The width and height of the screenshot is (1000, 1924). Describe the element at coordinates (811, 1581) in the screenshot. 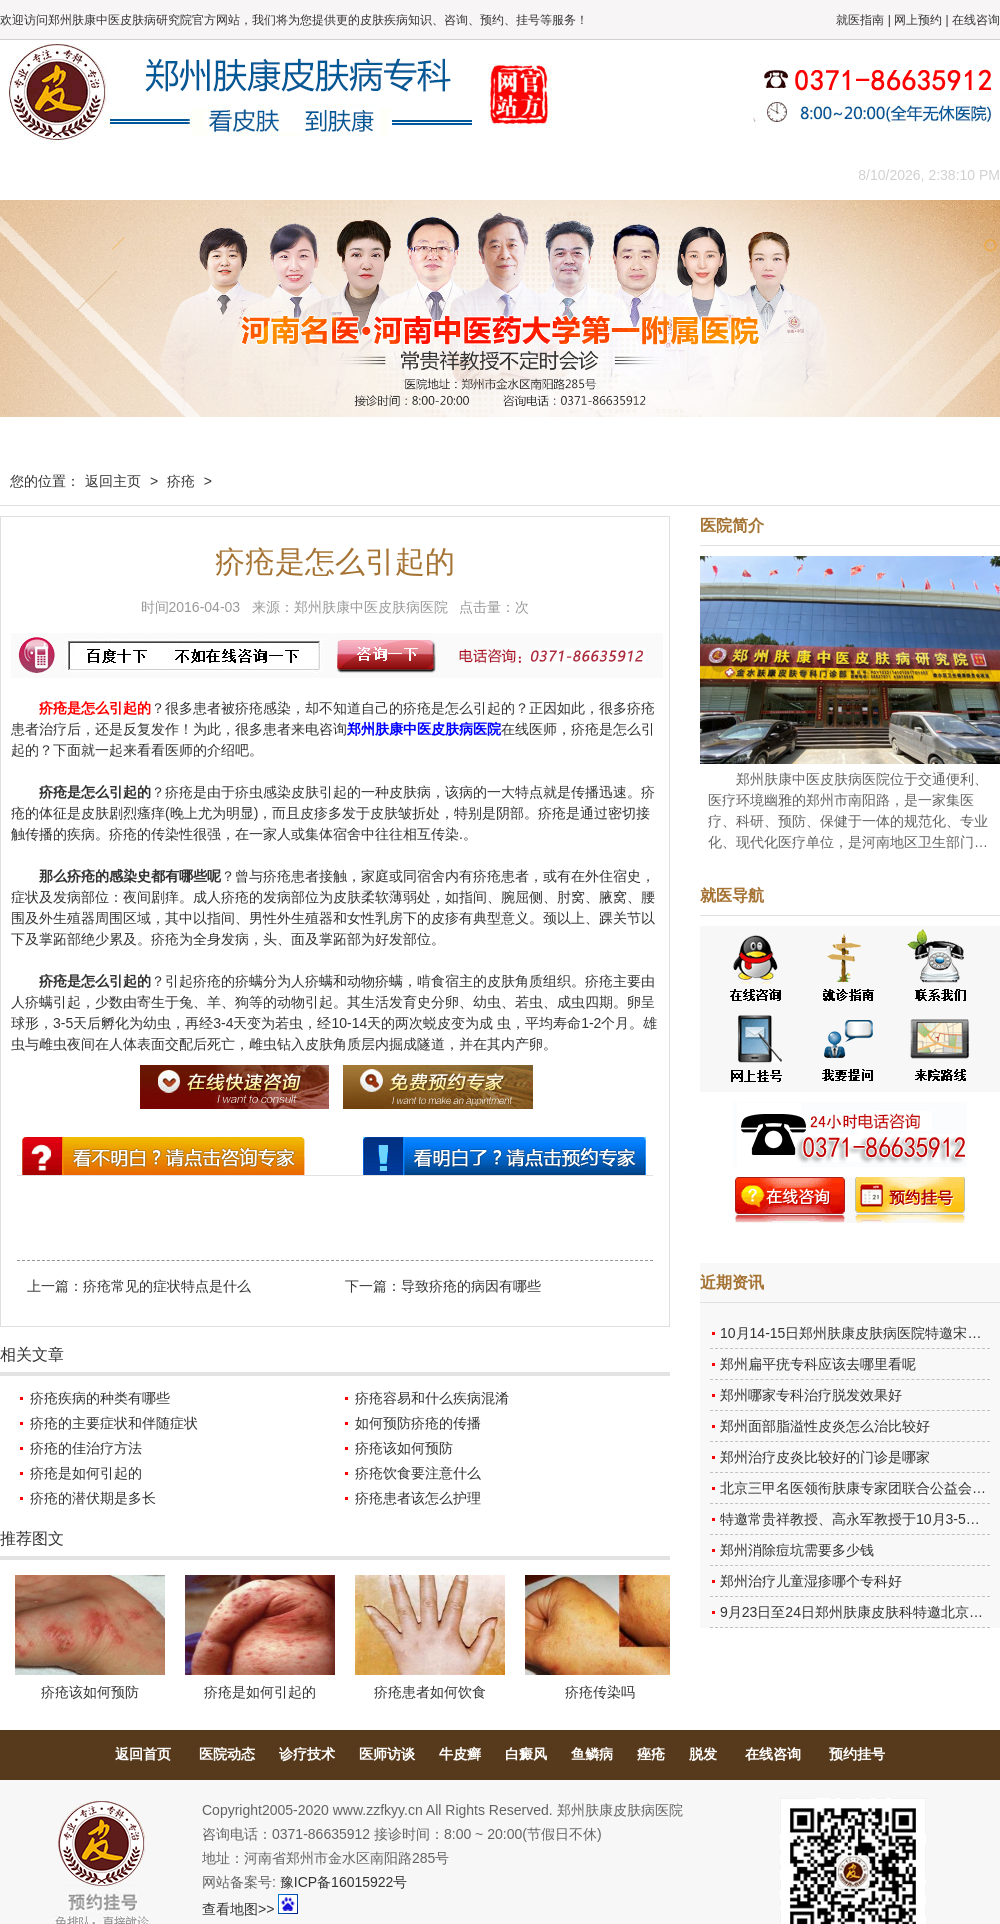

I see `郑州治疗儿童湿疹哪个专科好` at that location.